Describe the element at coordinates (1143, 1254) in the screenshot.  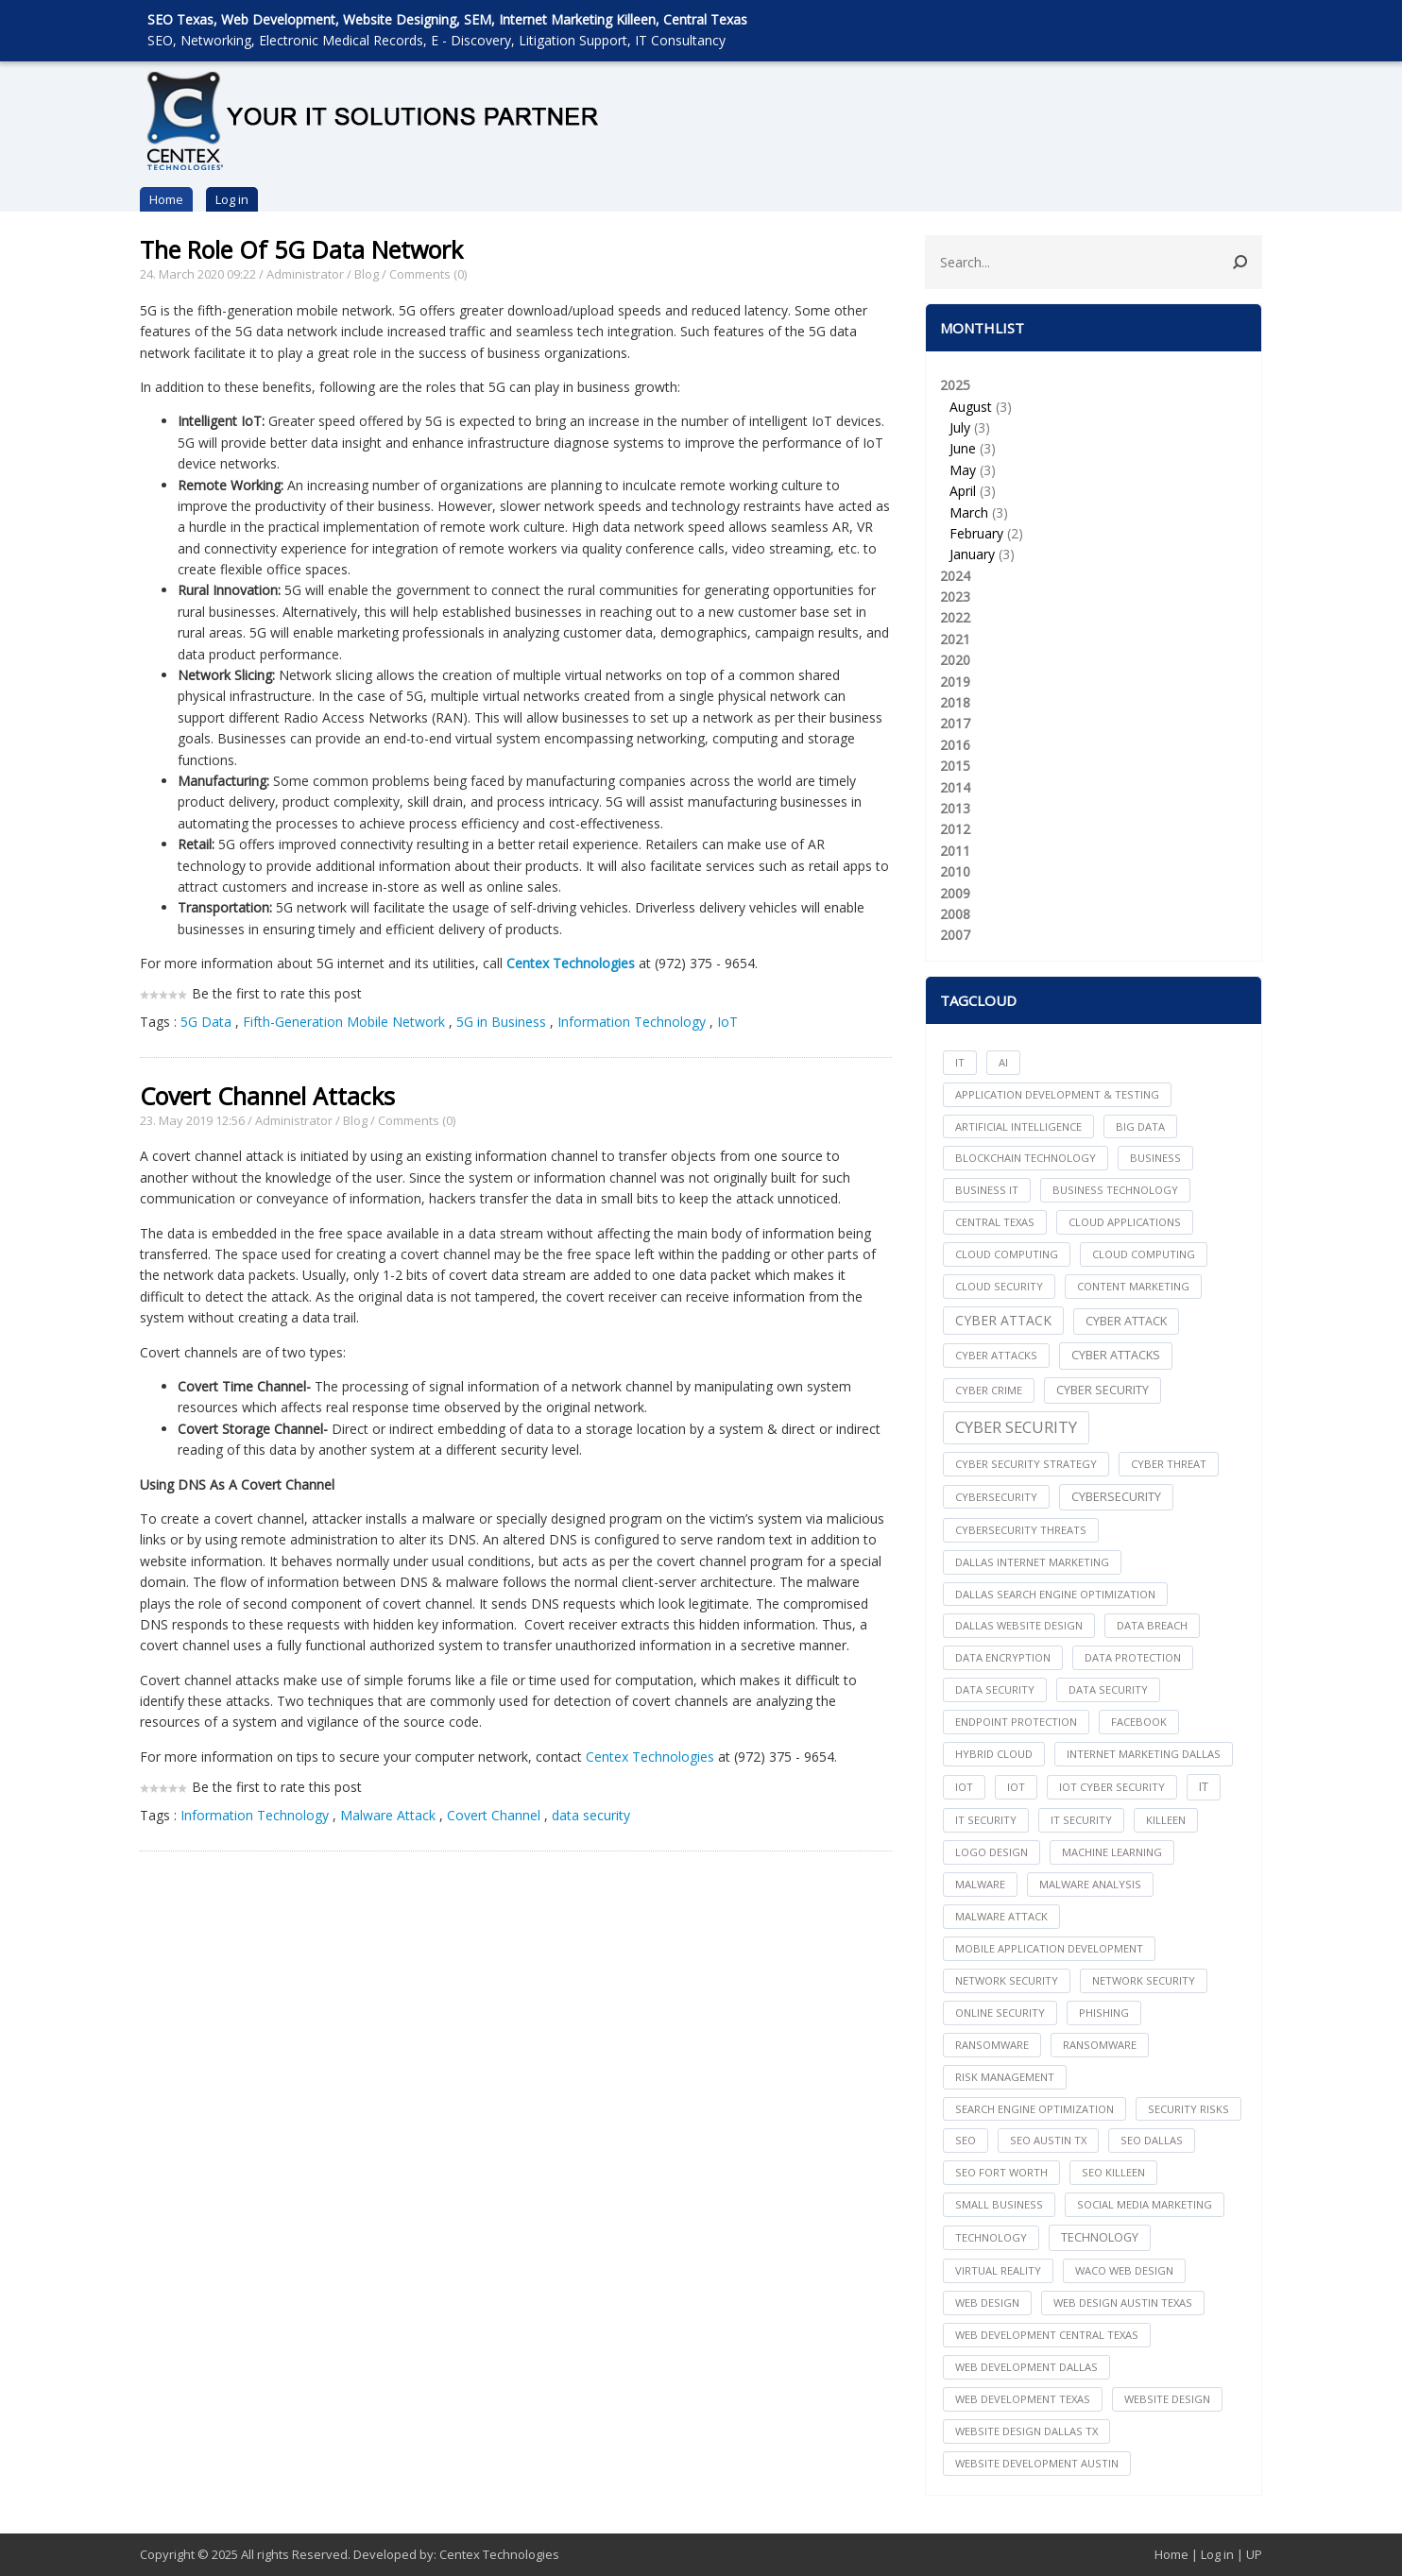
I see `Cloud Computing` at that location.